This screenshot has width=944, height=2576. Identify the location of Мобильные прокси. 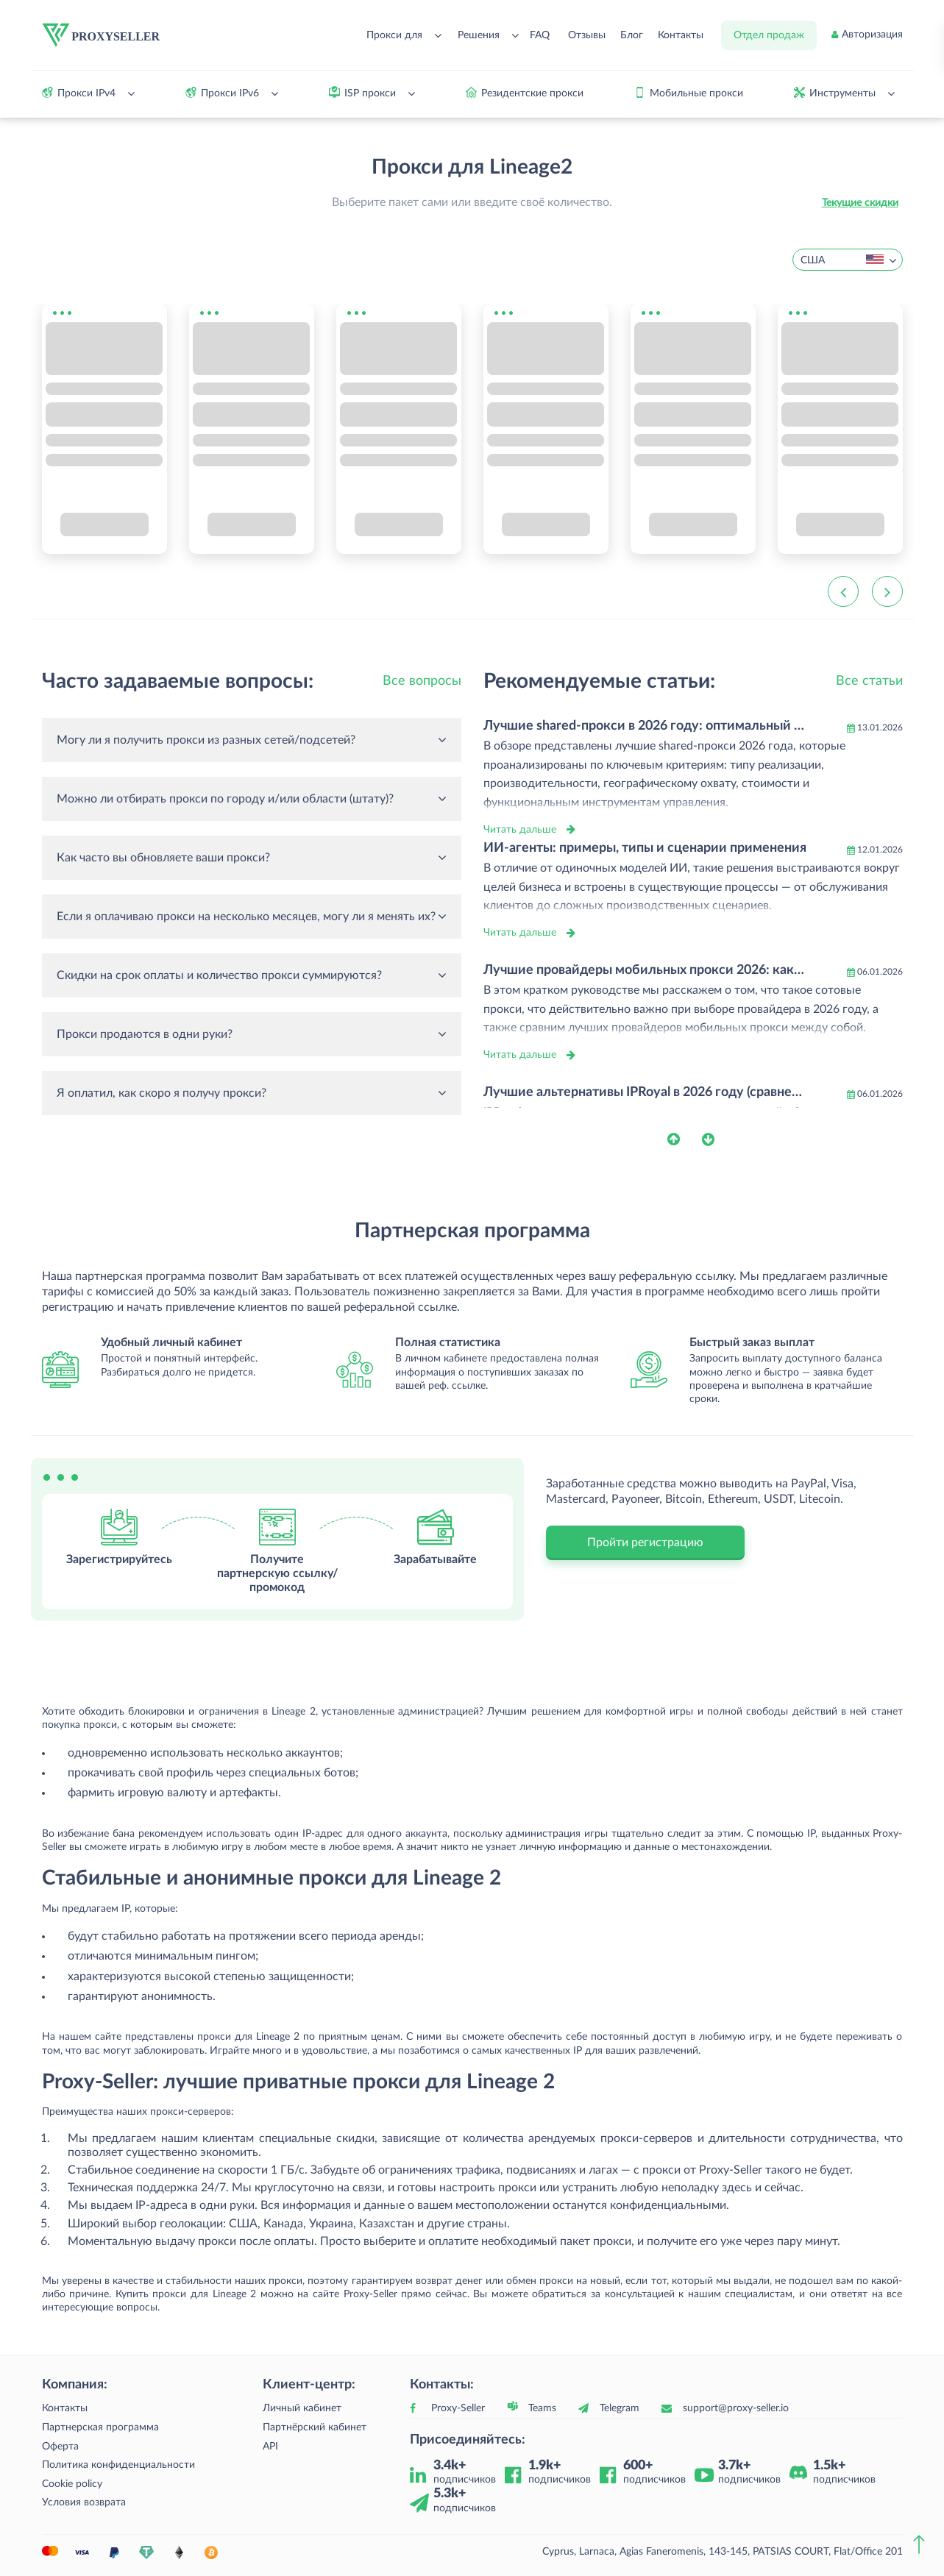
(696, 93).